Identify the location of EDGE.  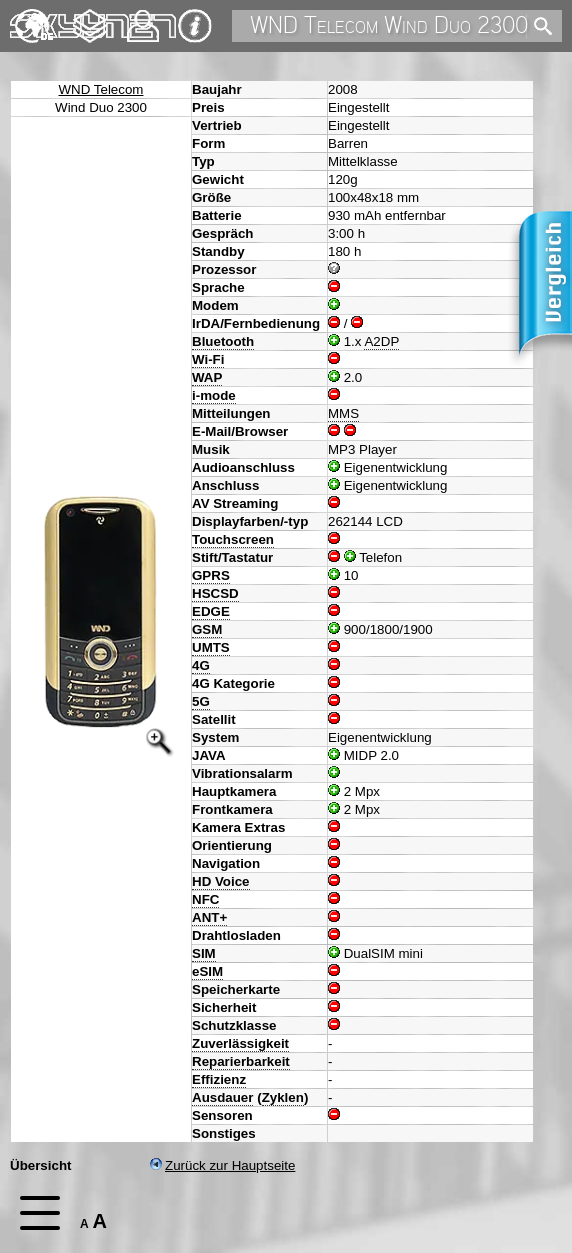
(211, 611).